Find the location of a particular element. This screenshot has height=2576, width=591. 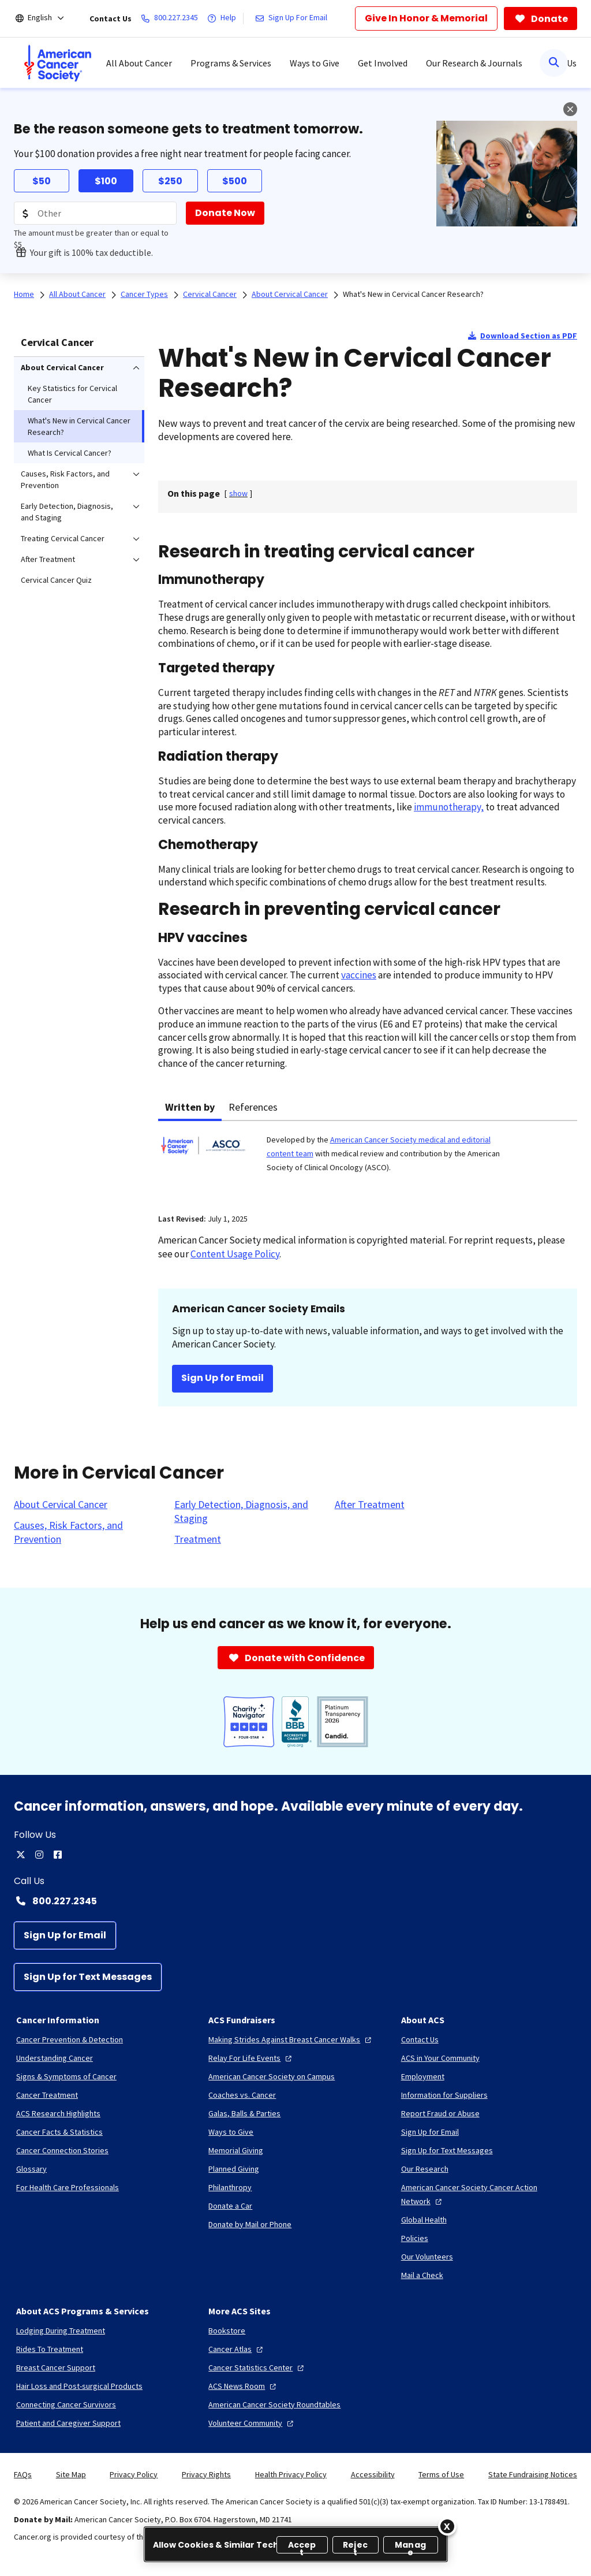

[ACS Research Highlights] is located at coordinates (58, 2113).